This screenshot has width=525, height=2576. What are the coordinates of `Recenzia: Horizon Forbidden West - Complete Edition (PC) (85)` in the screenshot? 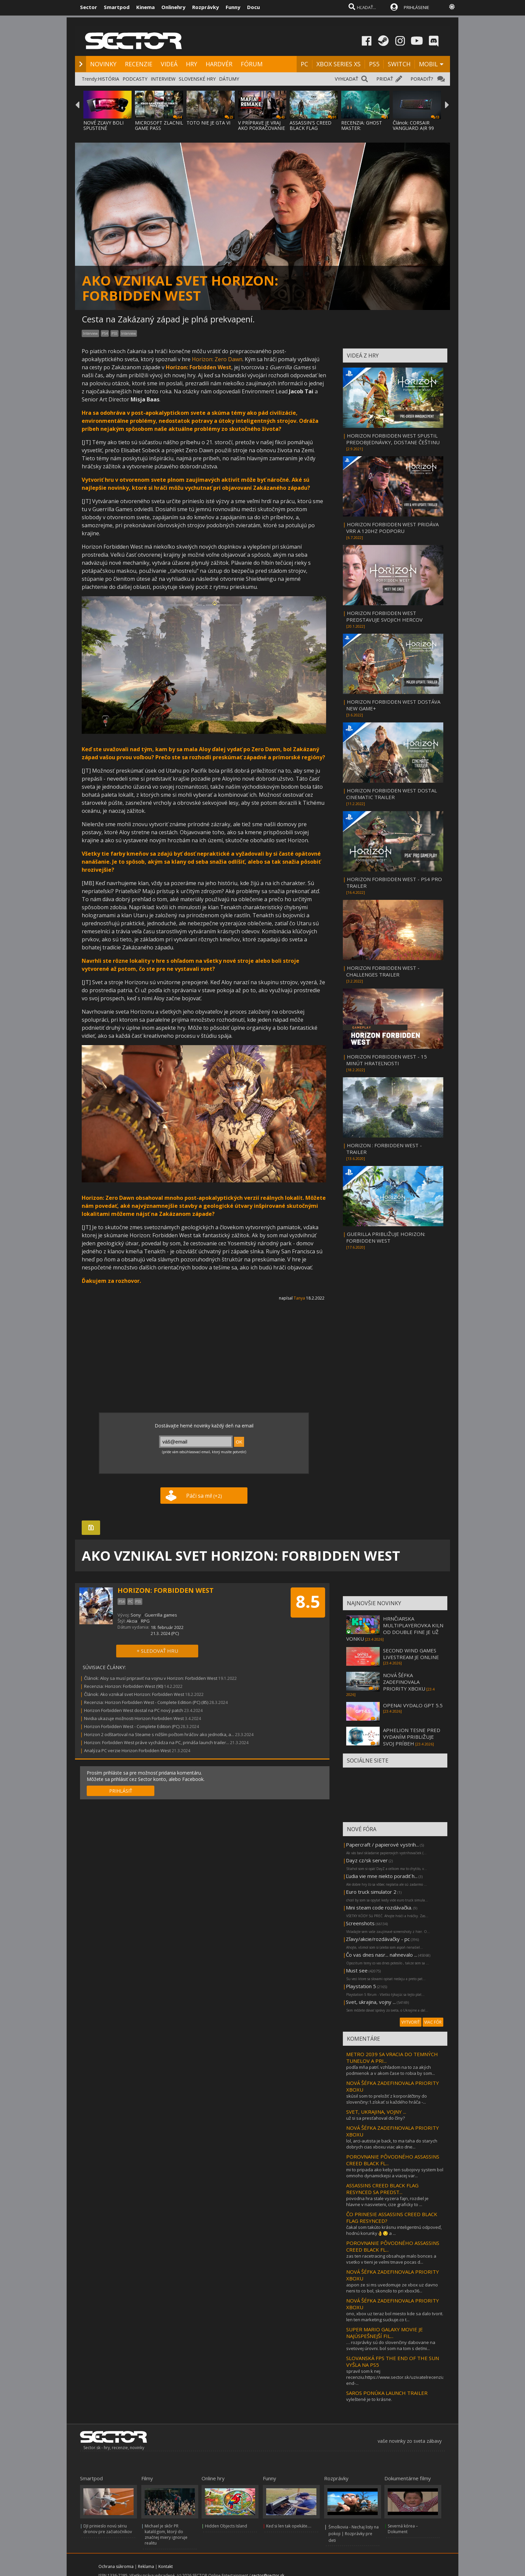 It's located at (146, 1702).